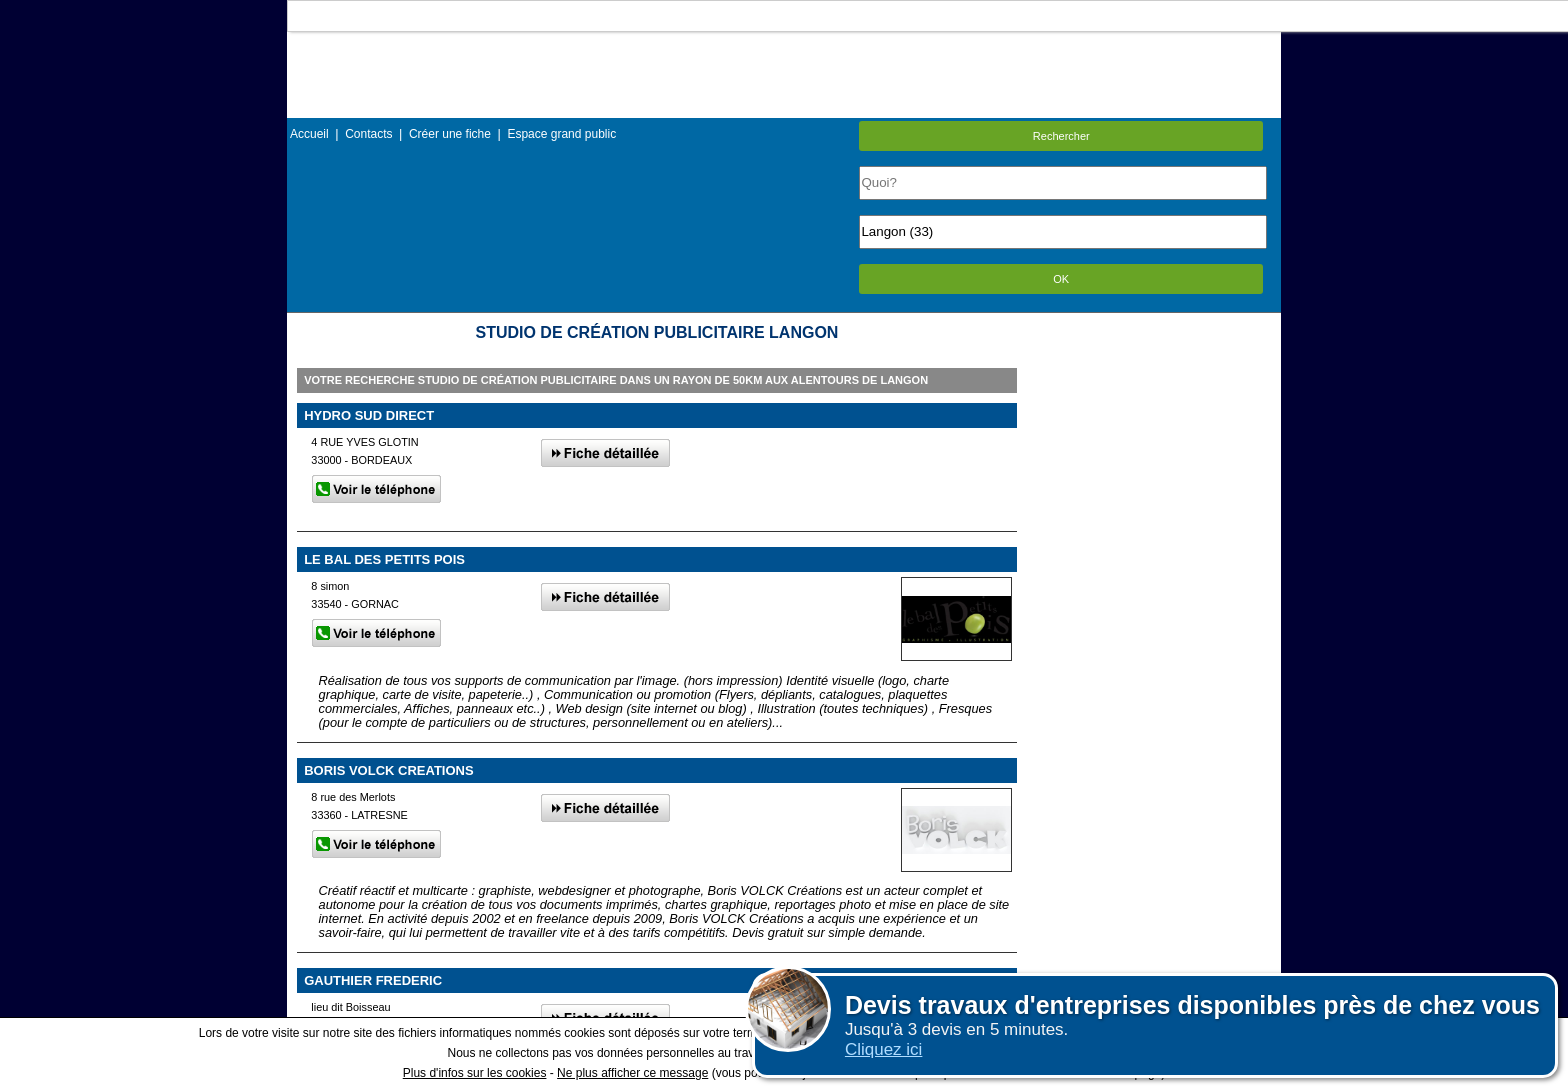 The width and height of the screenshot is (1568, 1088). Describe the element at coordinates (632, 1073) in the screenshot. I see `Ne plus afficher ce message` at that location.